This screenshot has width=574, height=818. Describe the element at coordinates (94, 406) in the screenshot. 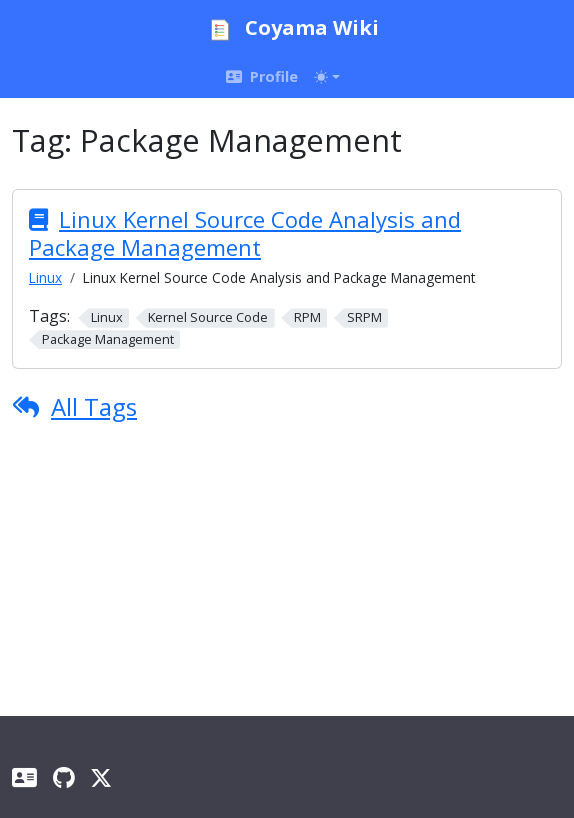

I see `All Tags` at that location.